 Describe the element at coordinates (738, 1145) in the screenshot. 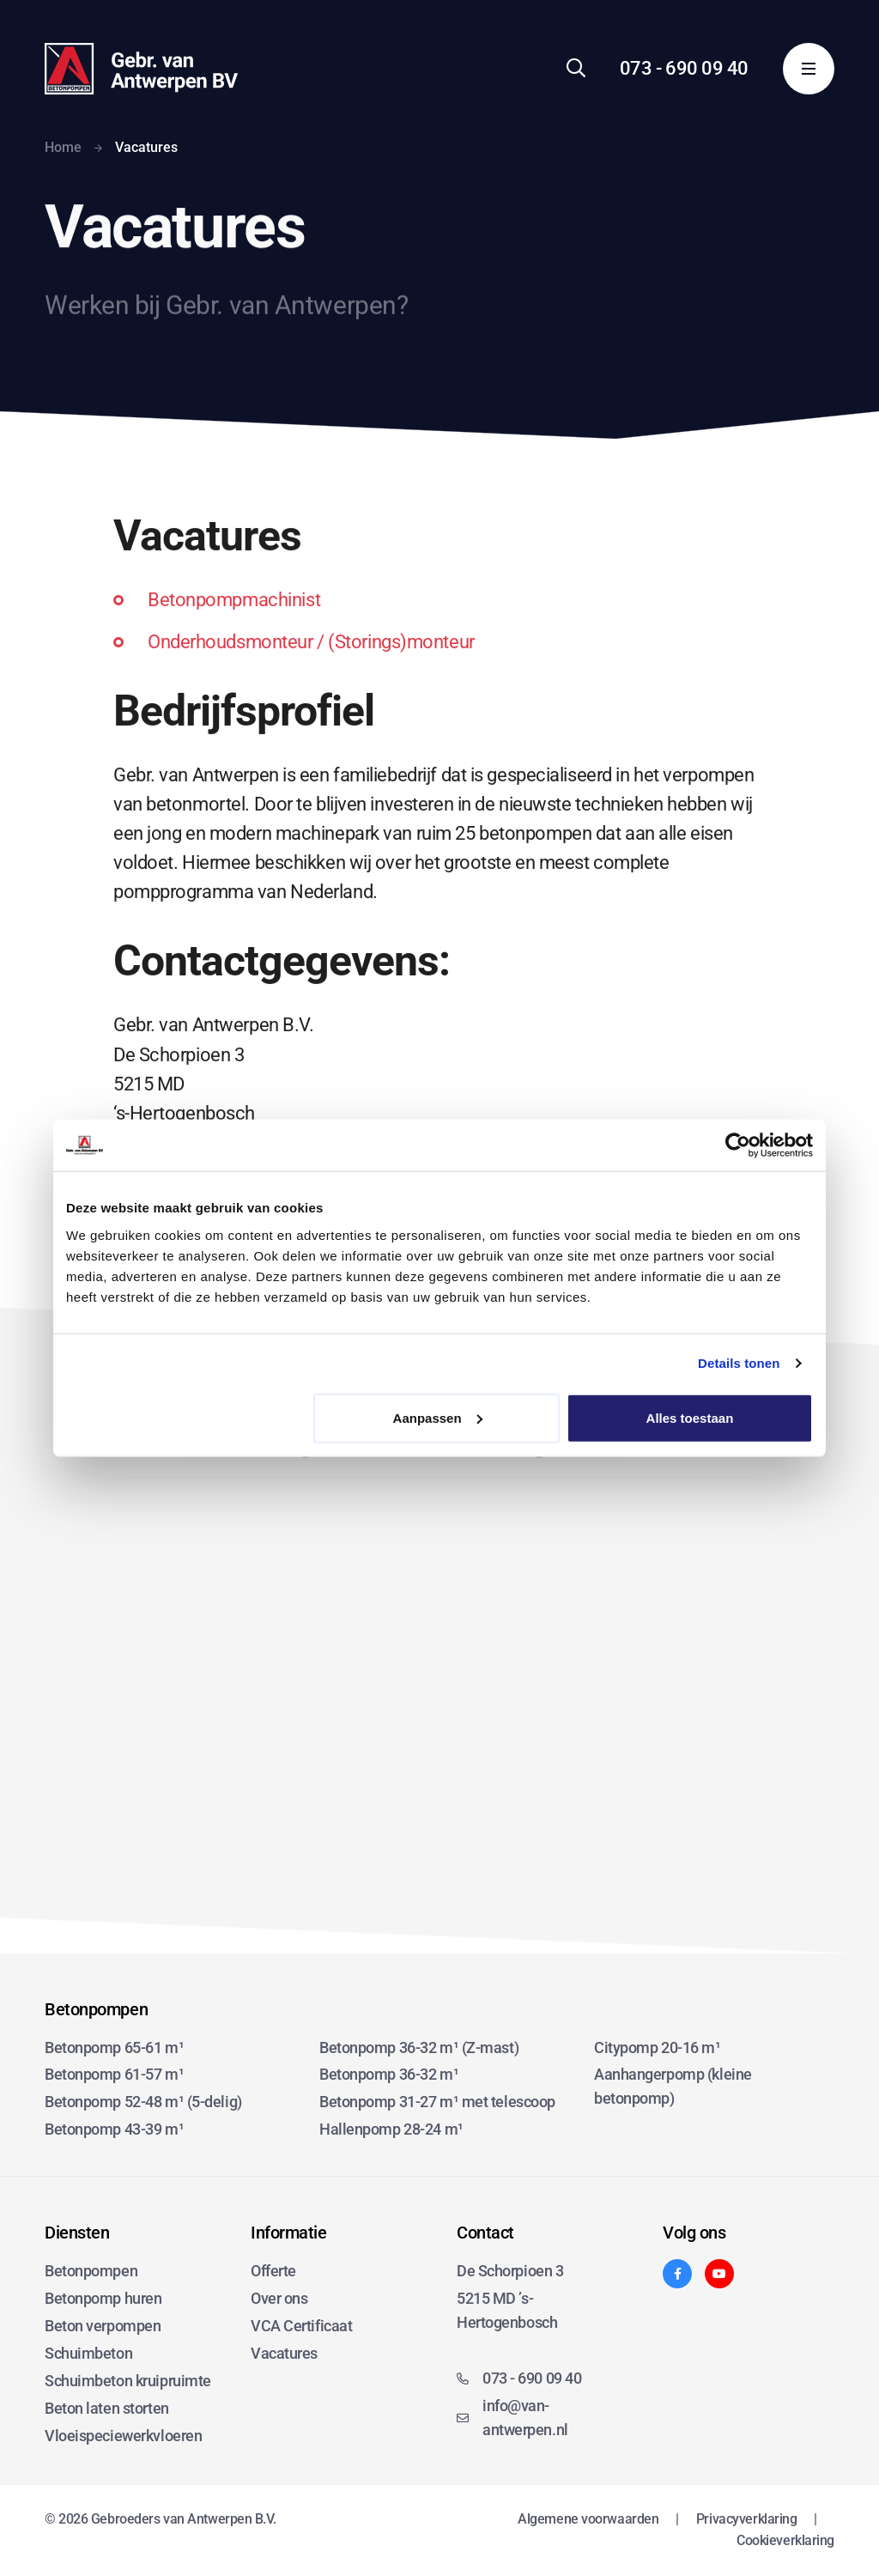

I see `[Cookiebot van Usercentrics - opent in een nieuw venster]` at that location.